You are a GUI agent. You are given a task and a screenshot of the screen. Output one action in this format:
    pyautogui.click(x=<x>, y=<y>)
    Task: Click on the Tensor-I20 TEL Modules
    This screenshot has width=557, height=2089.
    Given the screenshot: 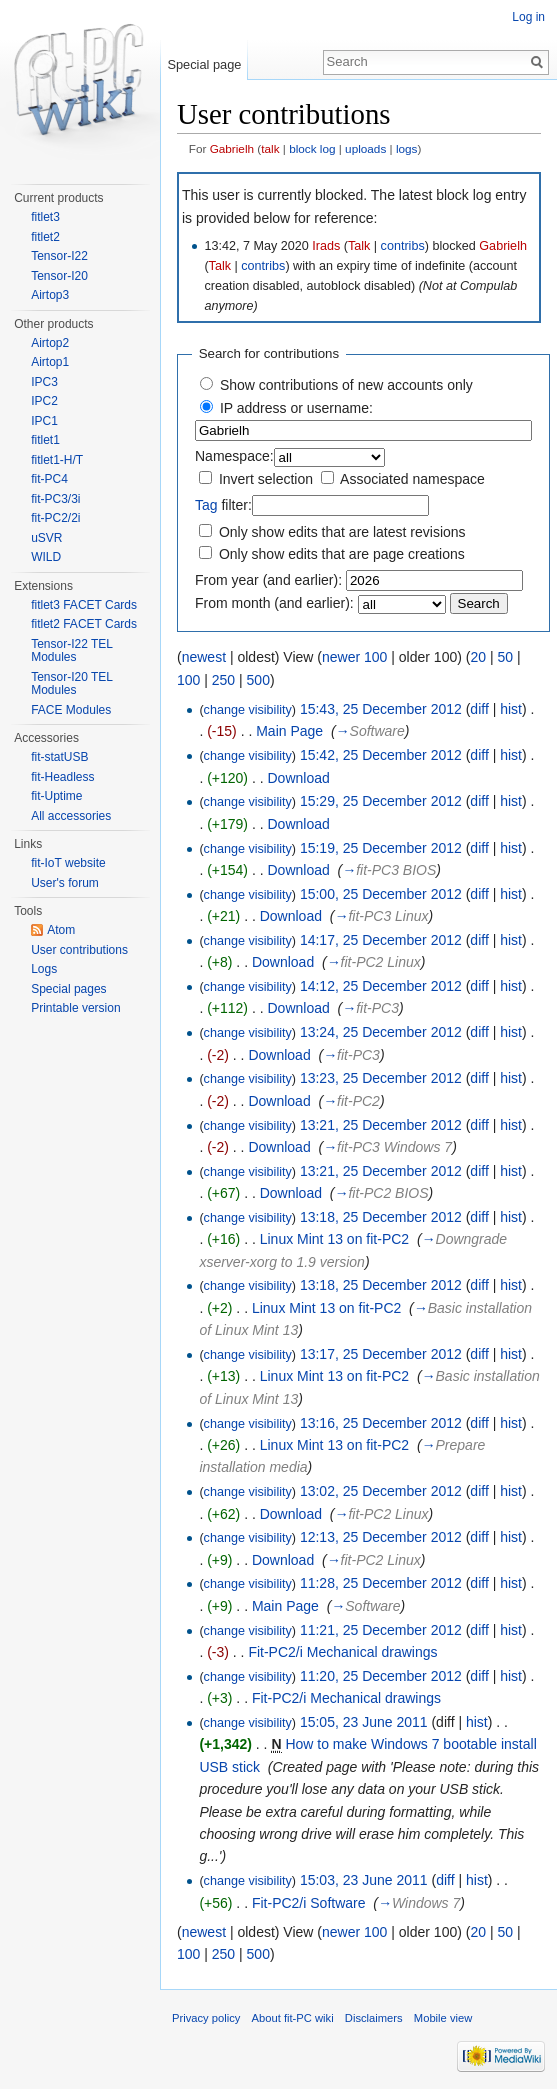 What is the action you would take?
    pyautogui.click(x=71, y=684)
    